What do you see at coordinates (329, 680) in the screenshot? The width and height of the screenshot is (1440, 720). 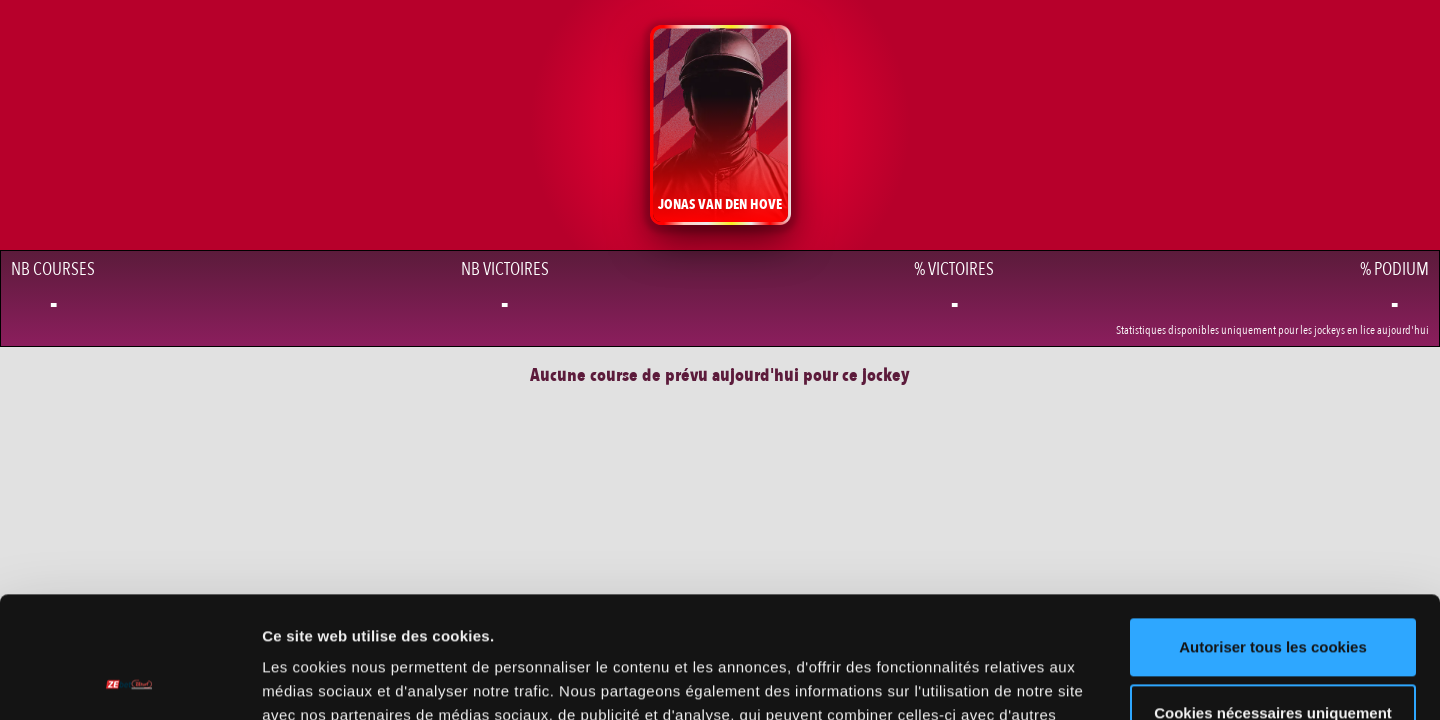 I see `Afficher les détails` at bounding box center [329, 680].